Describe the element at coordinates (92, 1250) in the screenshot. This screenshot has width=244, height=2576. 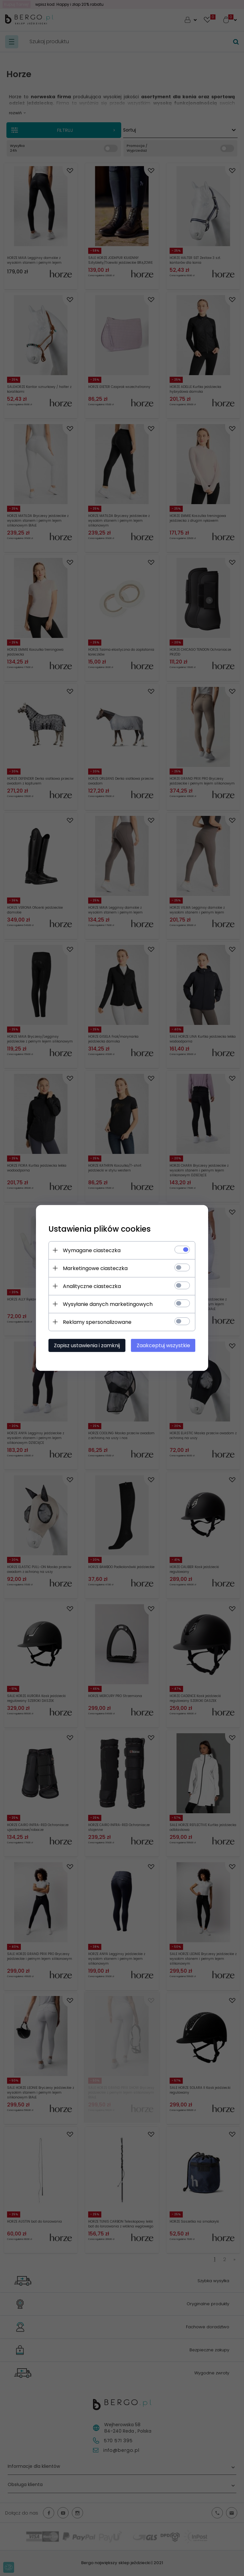
I see `Wymagane ciasteczka` at that location.